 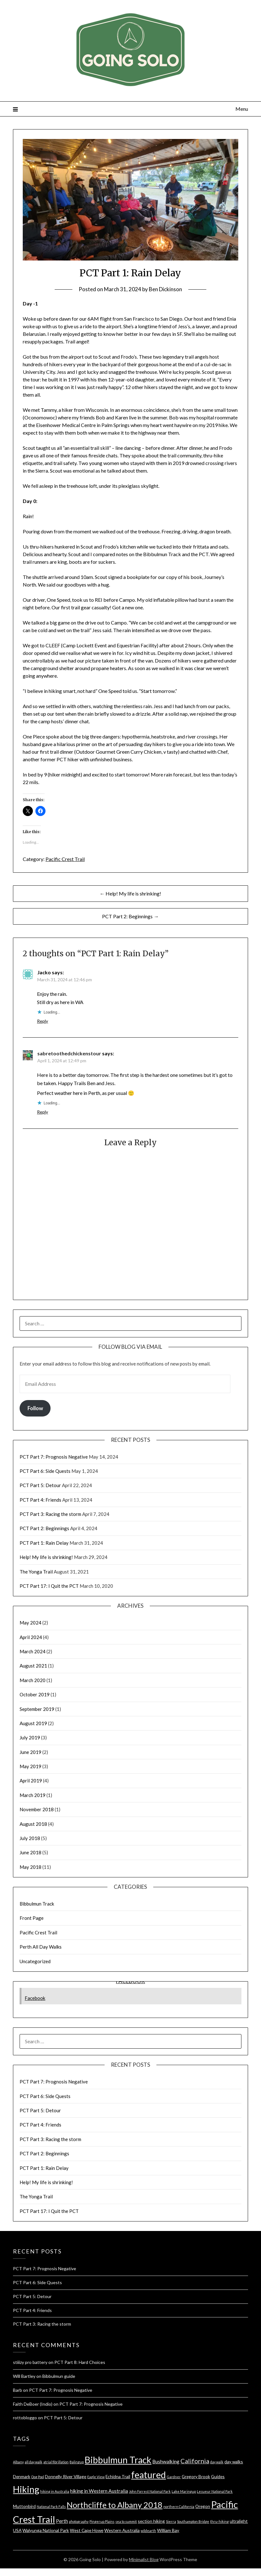 I want to click on sabretoothedchickenstour, so click(x=69, y=1053).